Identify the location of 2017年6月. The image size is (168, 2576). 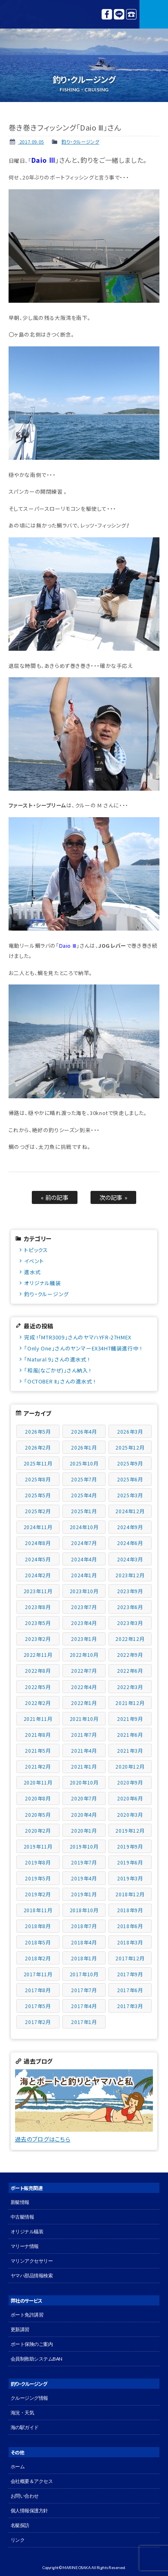
(130, 1989).